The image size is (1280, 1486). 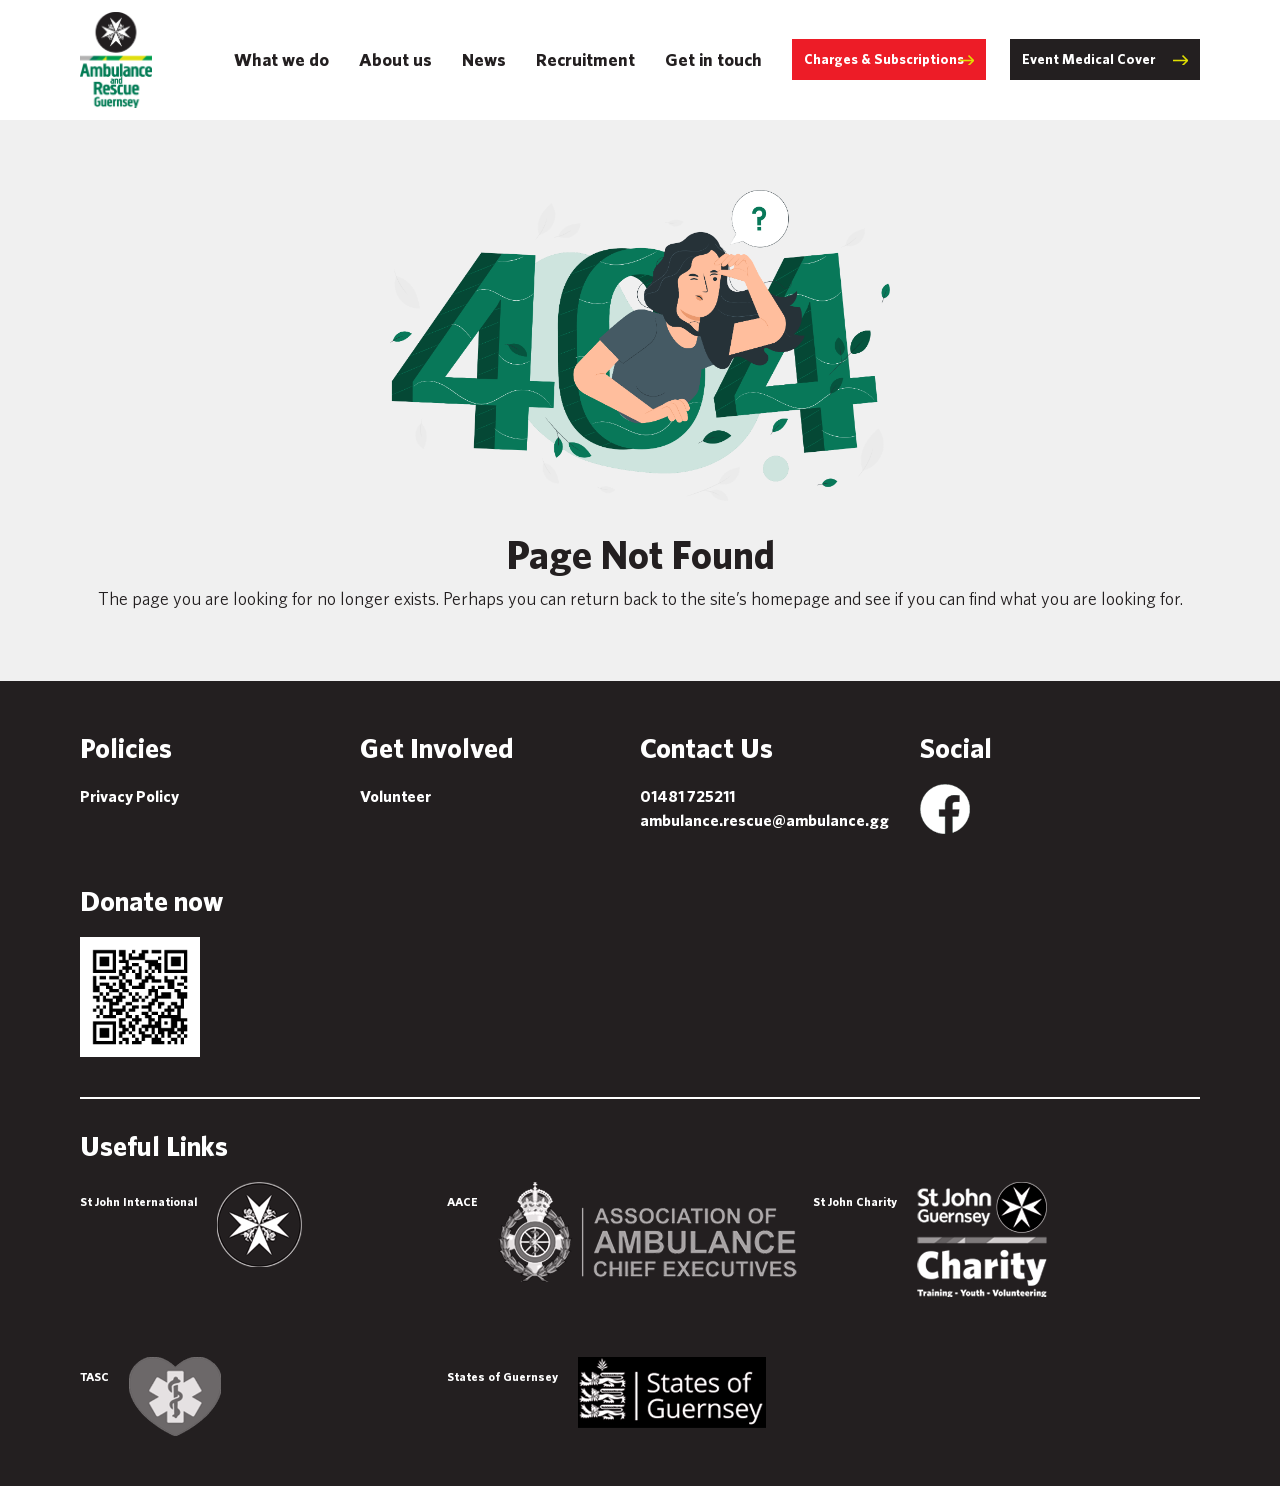 I want to click on Event Medical Cover, so click(x=1088, y=59).